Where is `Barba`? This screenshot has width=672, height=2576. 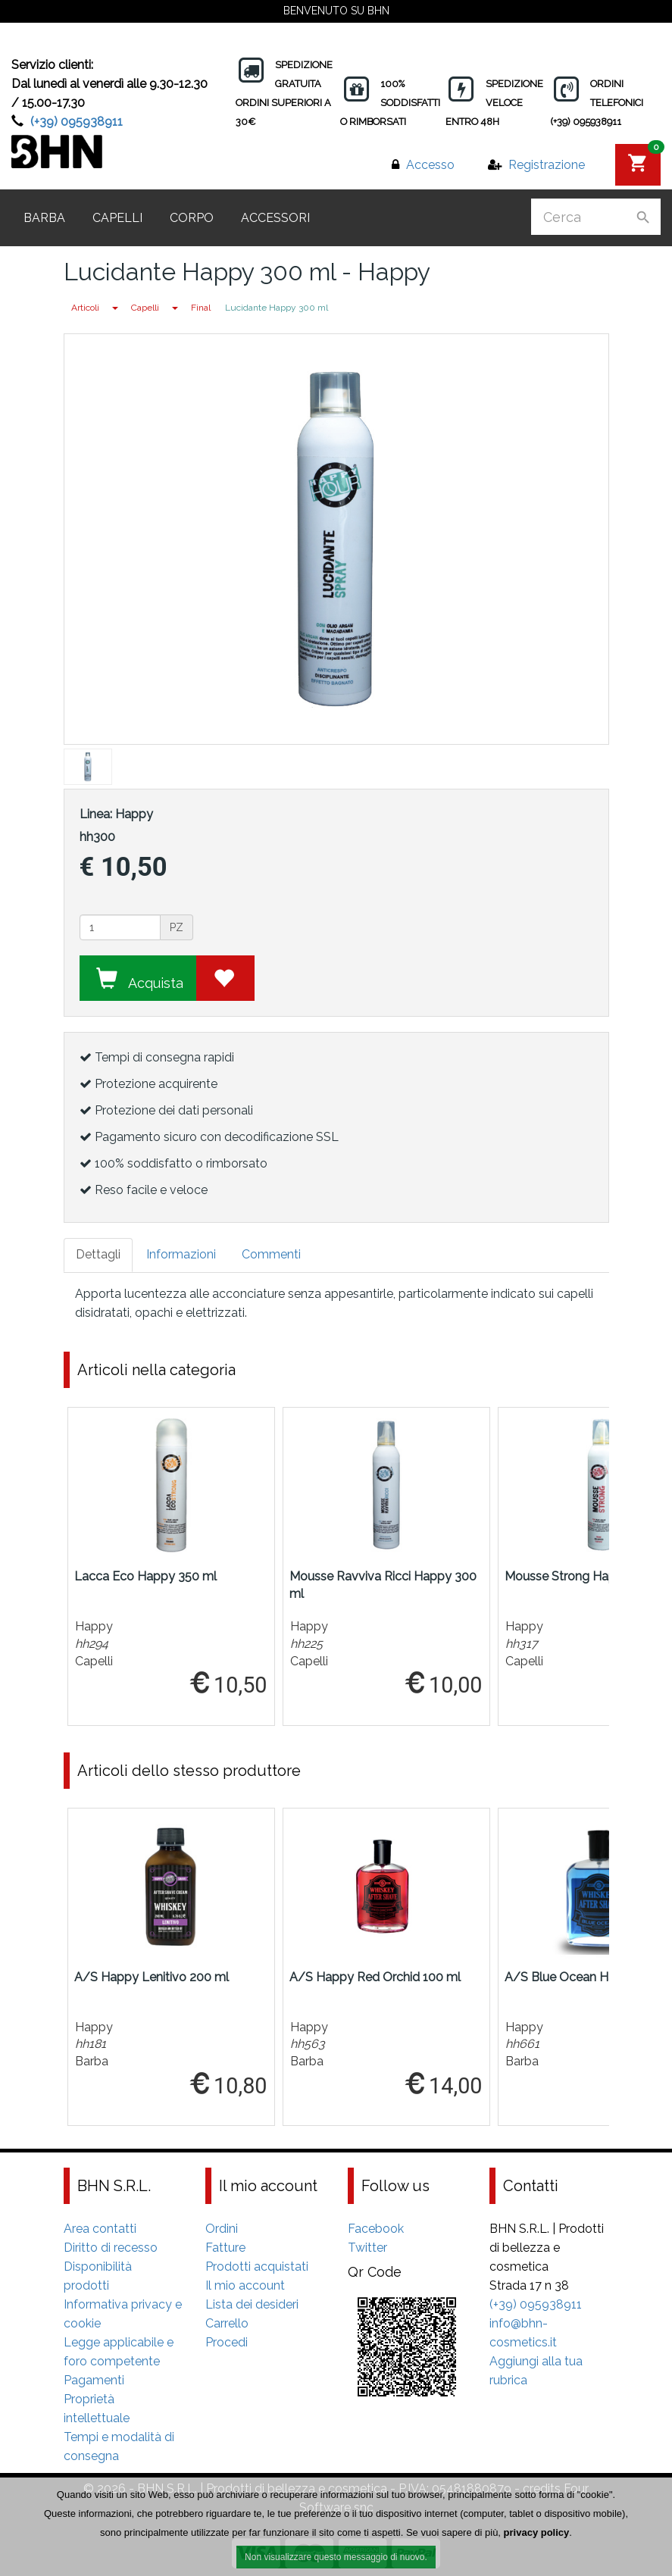 Barba is located at coordinates (44, 218).